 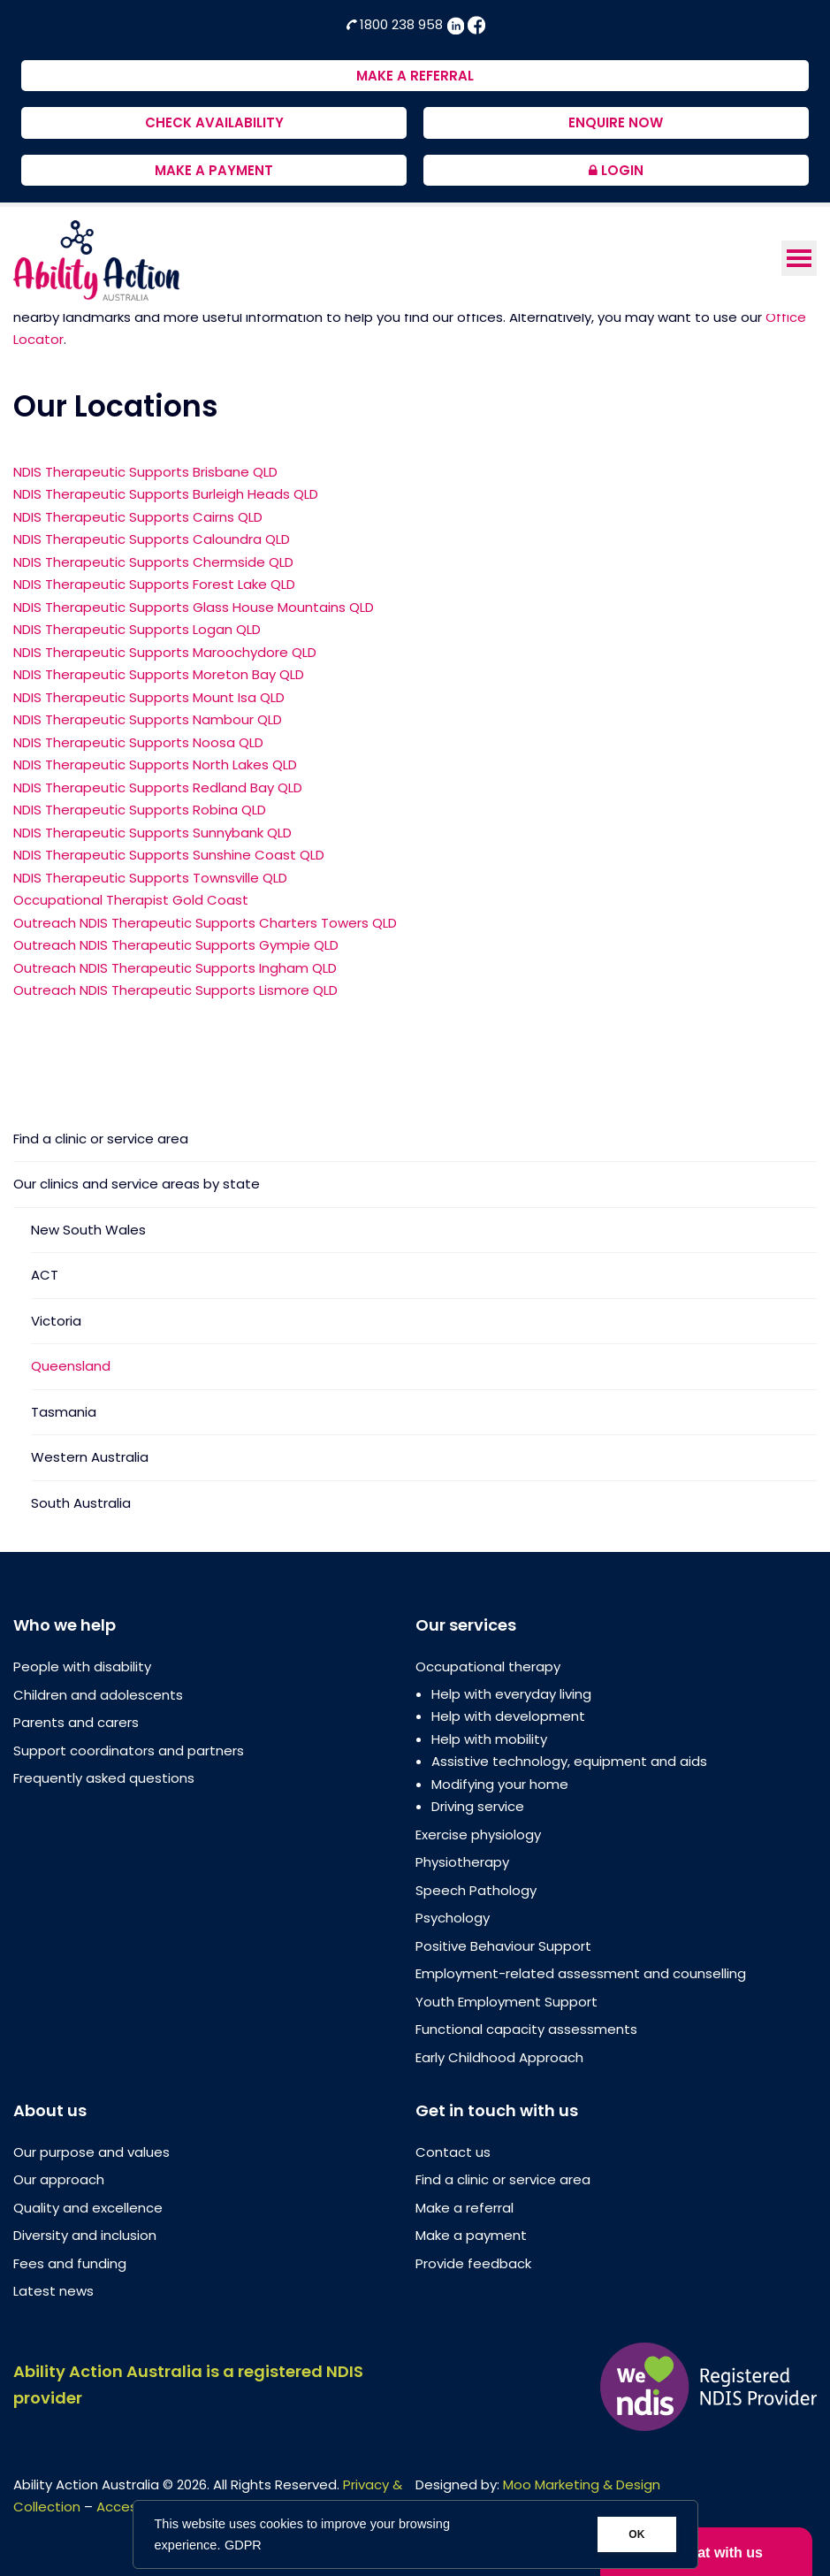 I want to click on Early Childhood Approach, so click(x=499, y=2057).